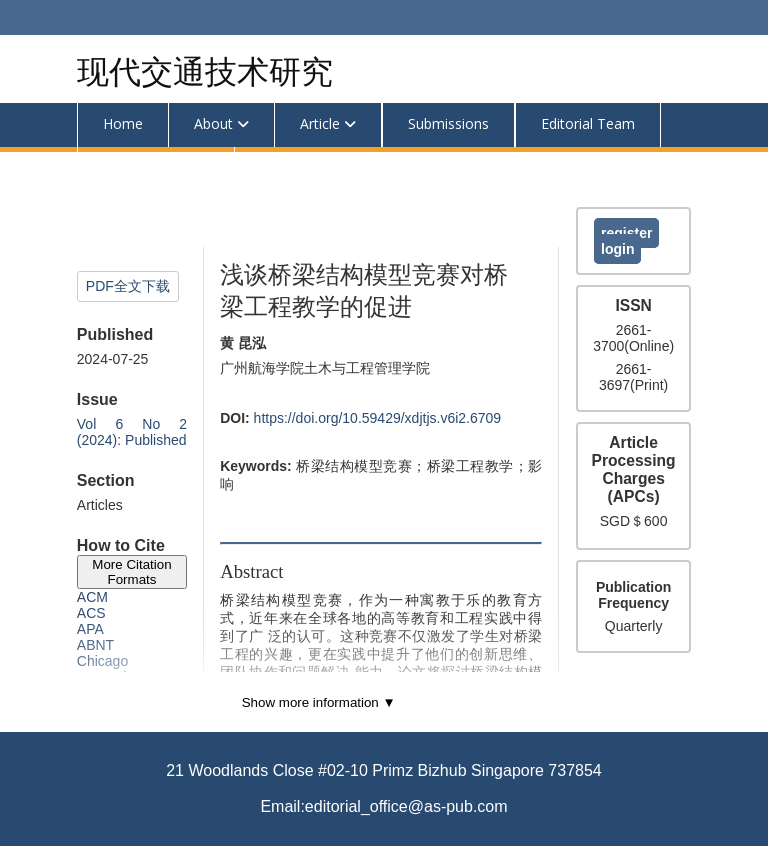 The image size is (768, 846). What do you see at coordinates (95, 645) in the screenshot?
I see `ABNT` at bounding box center [95, 645].